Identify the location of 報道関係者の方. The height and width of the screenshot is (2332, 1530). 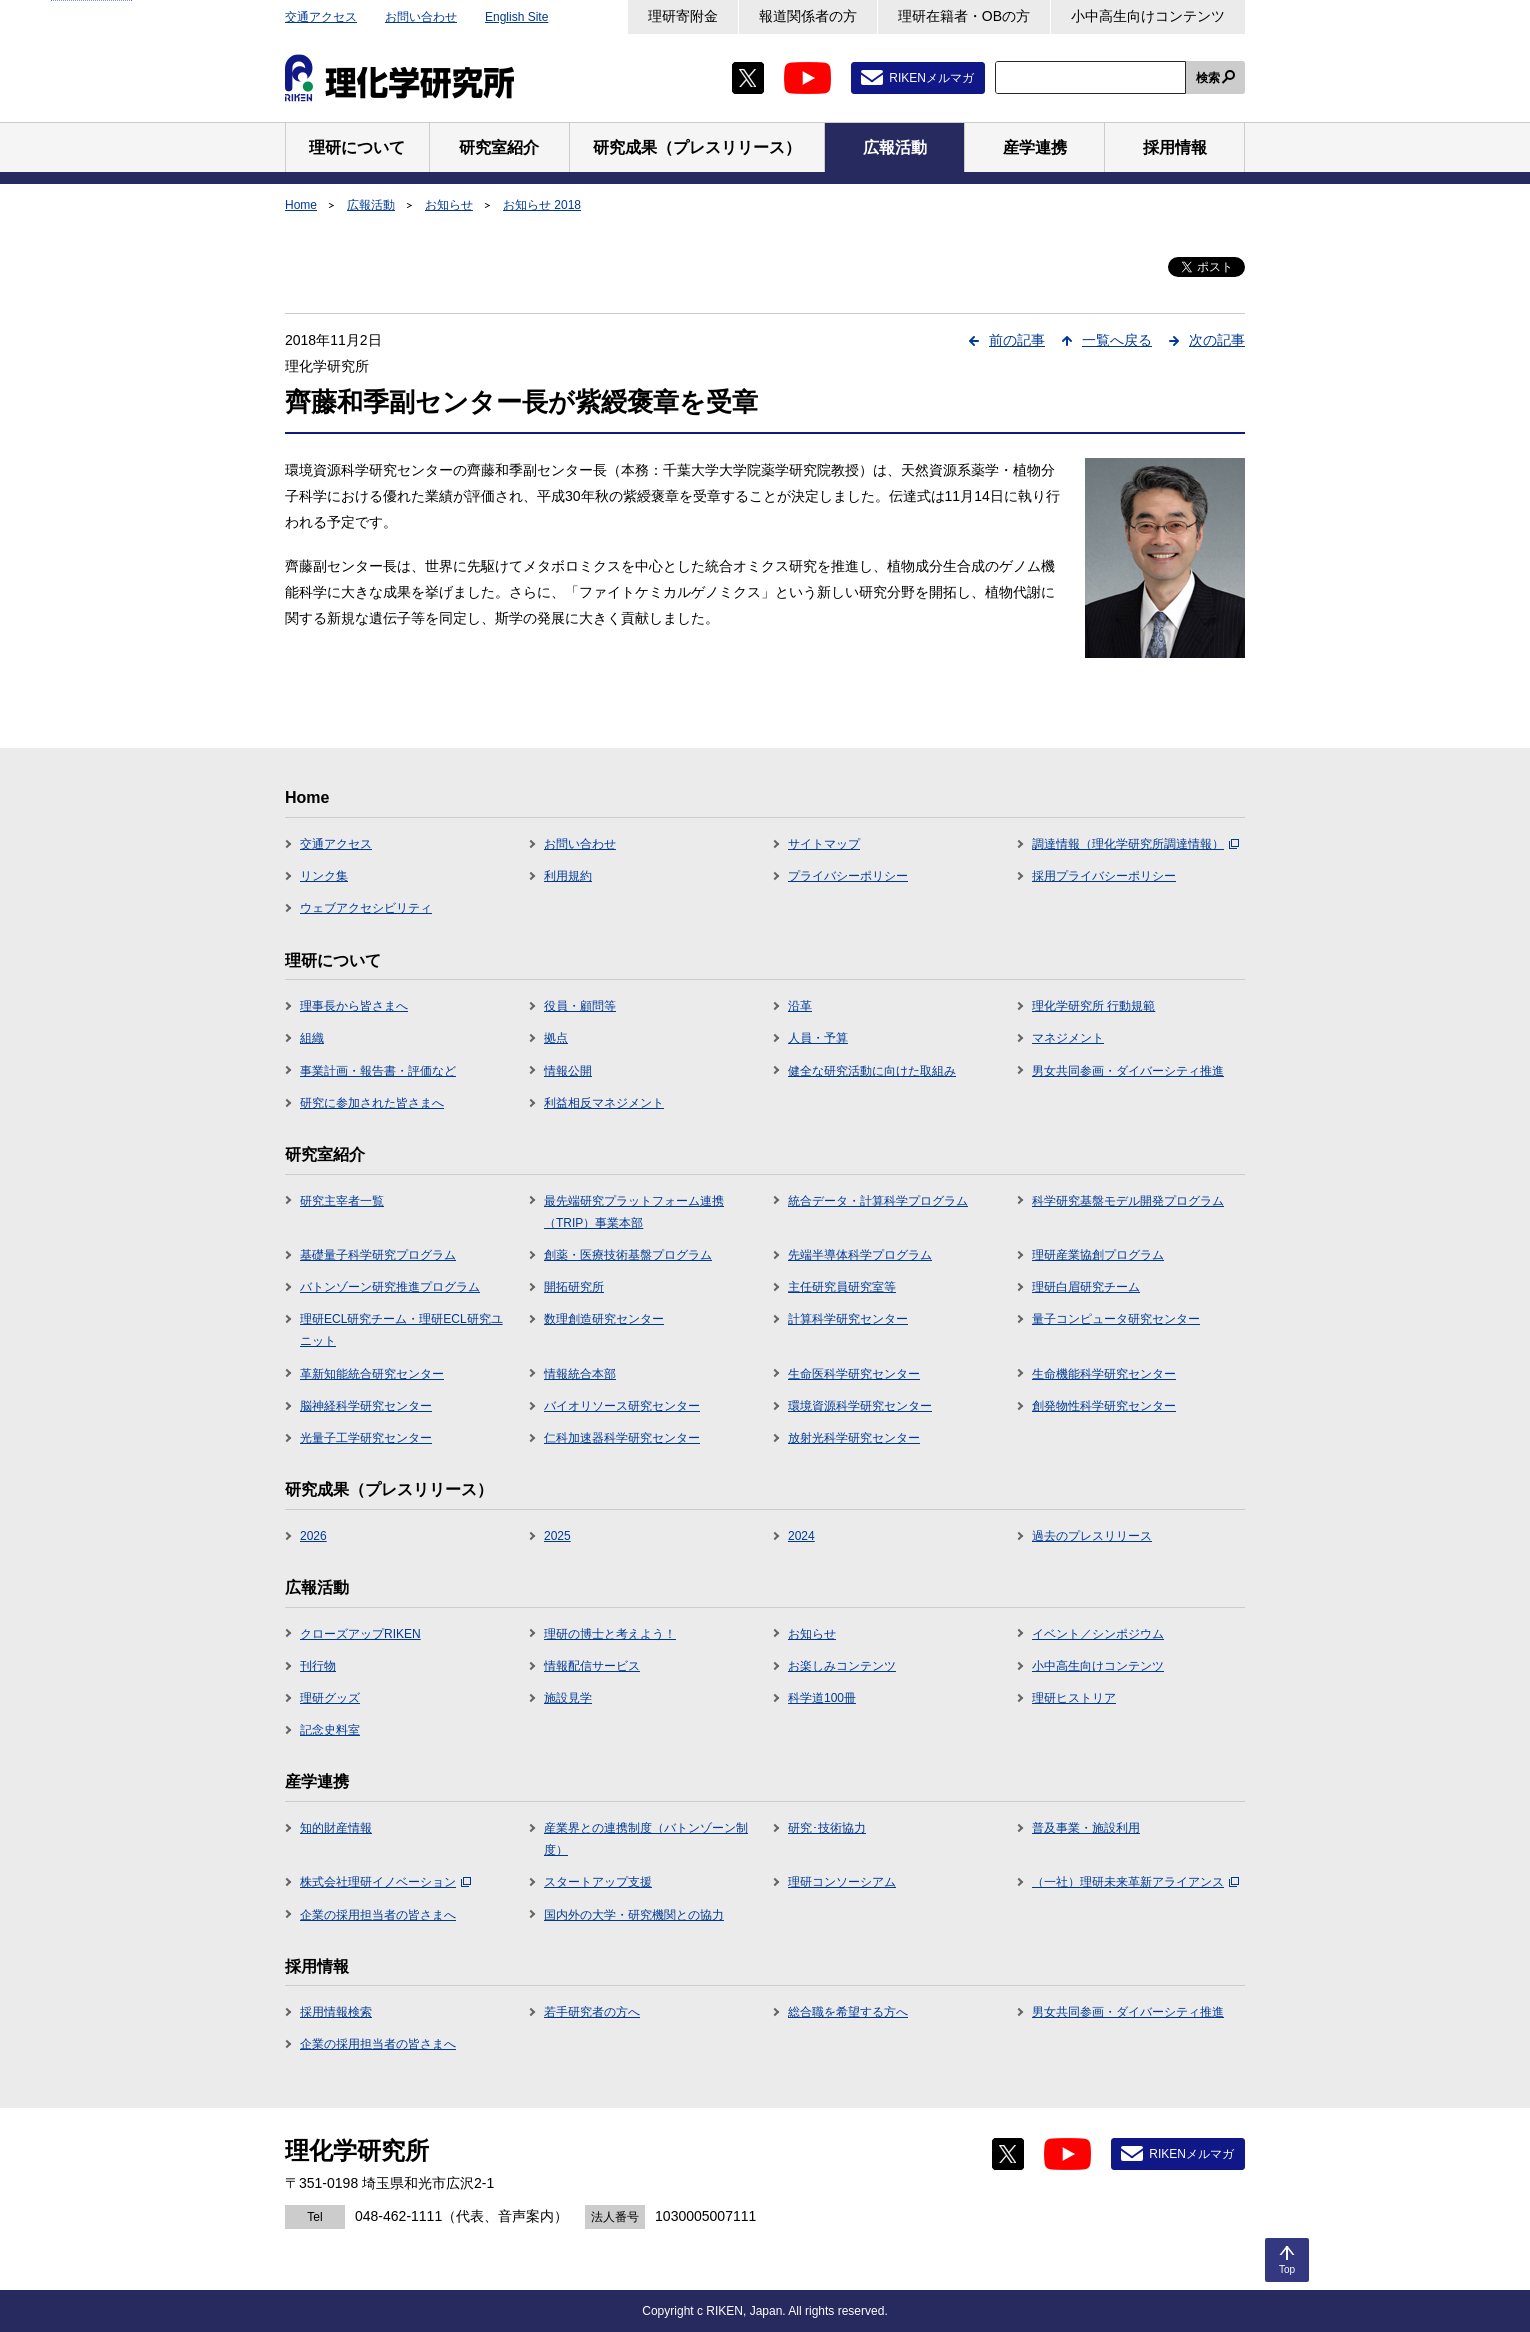
(808, 16).